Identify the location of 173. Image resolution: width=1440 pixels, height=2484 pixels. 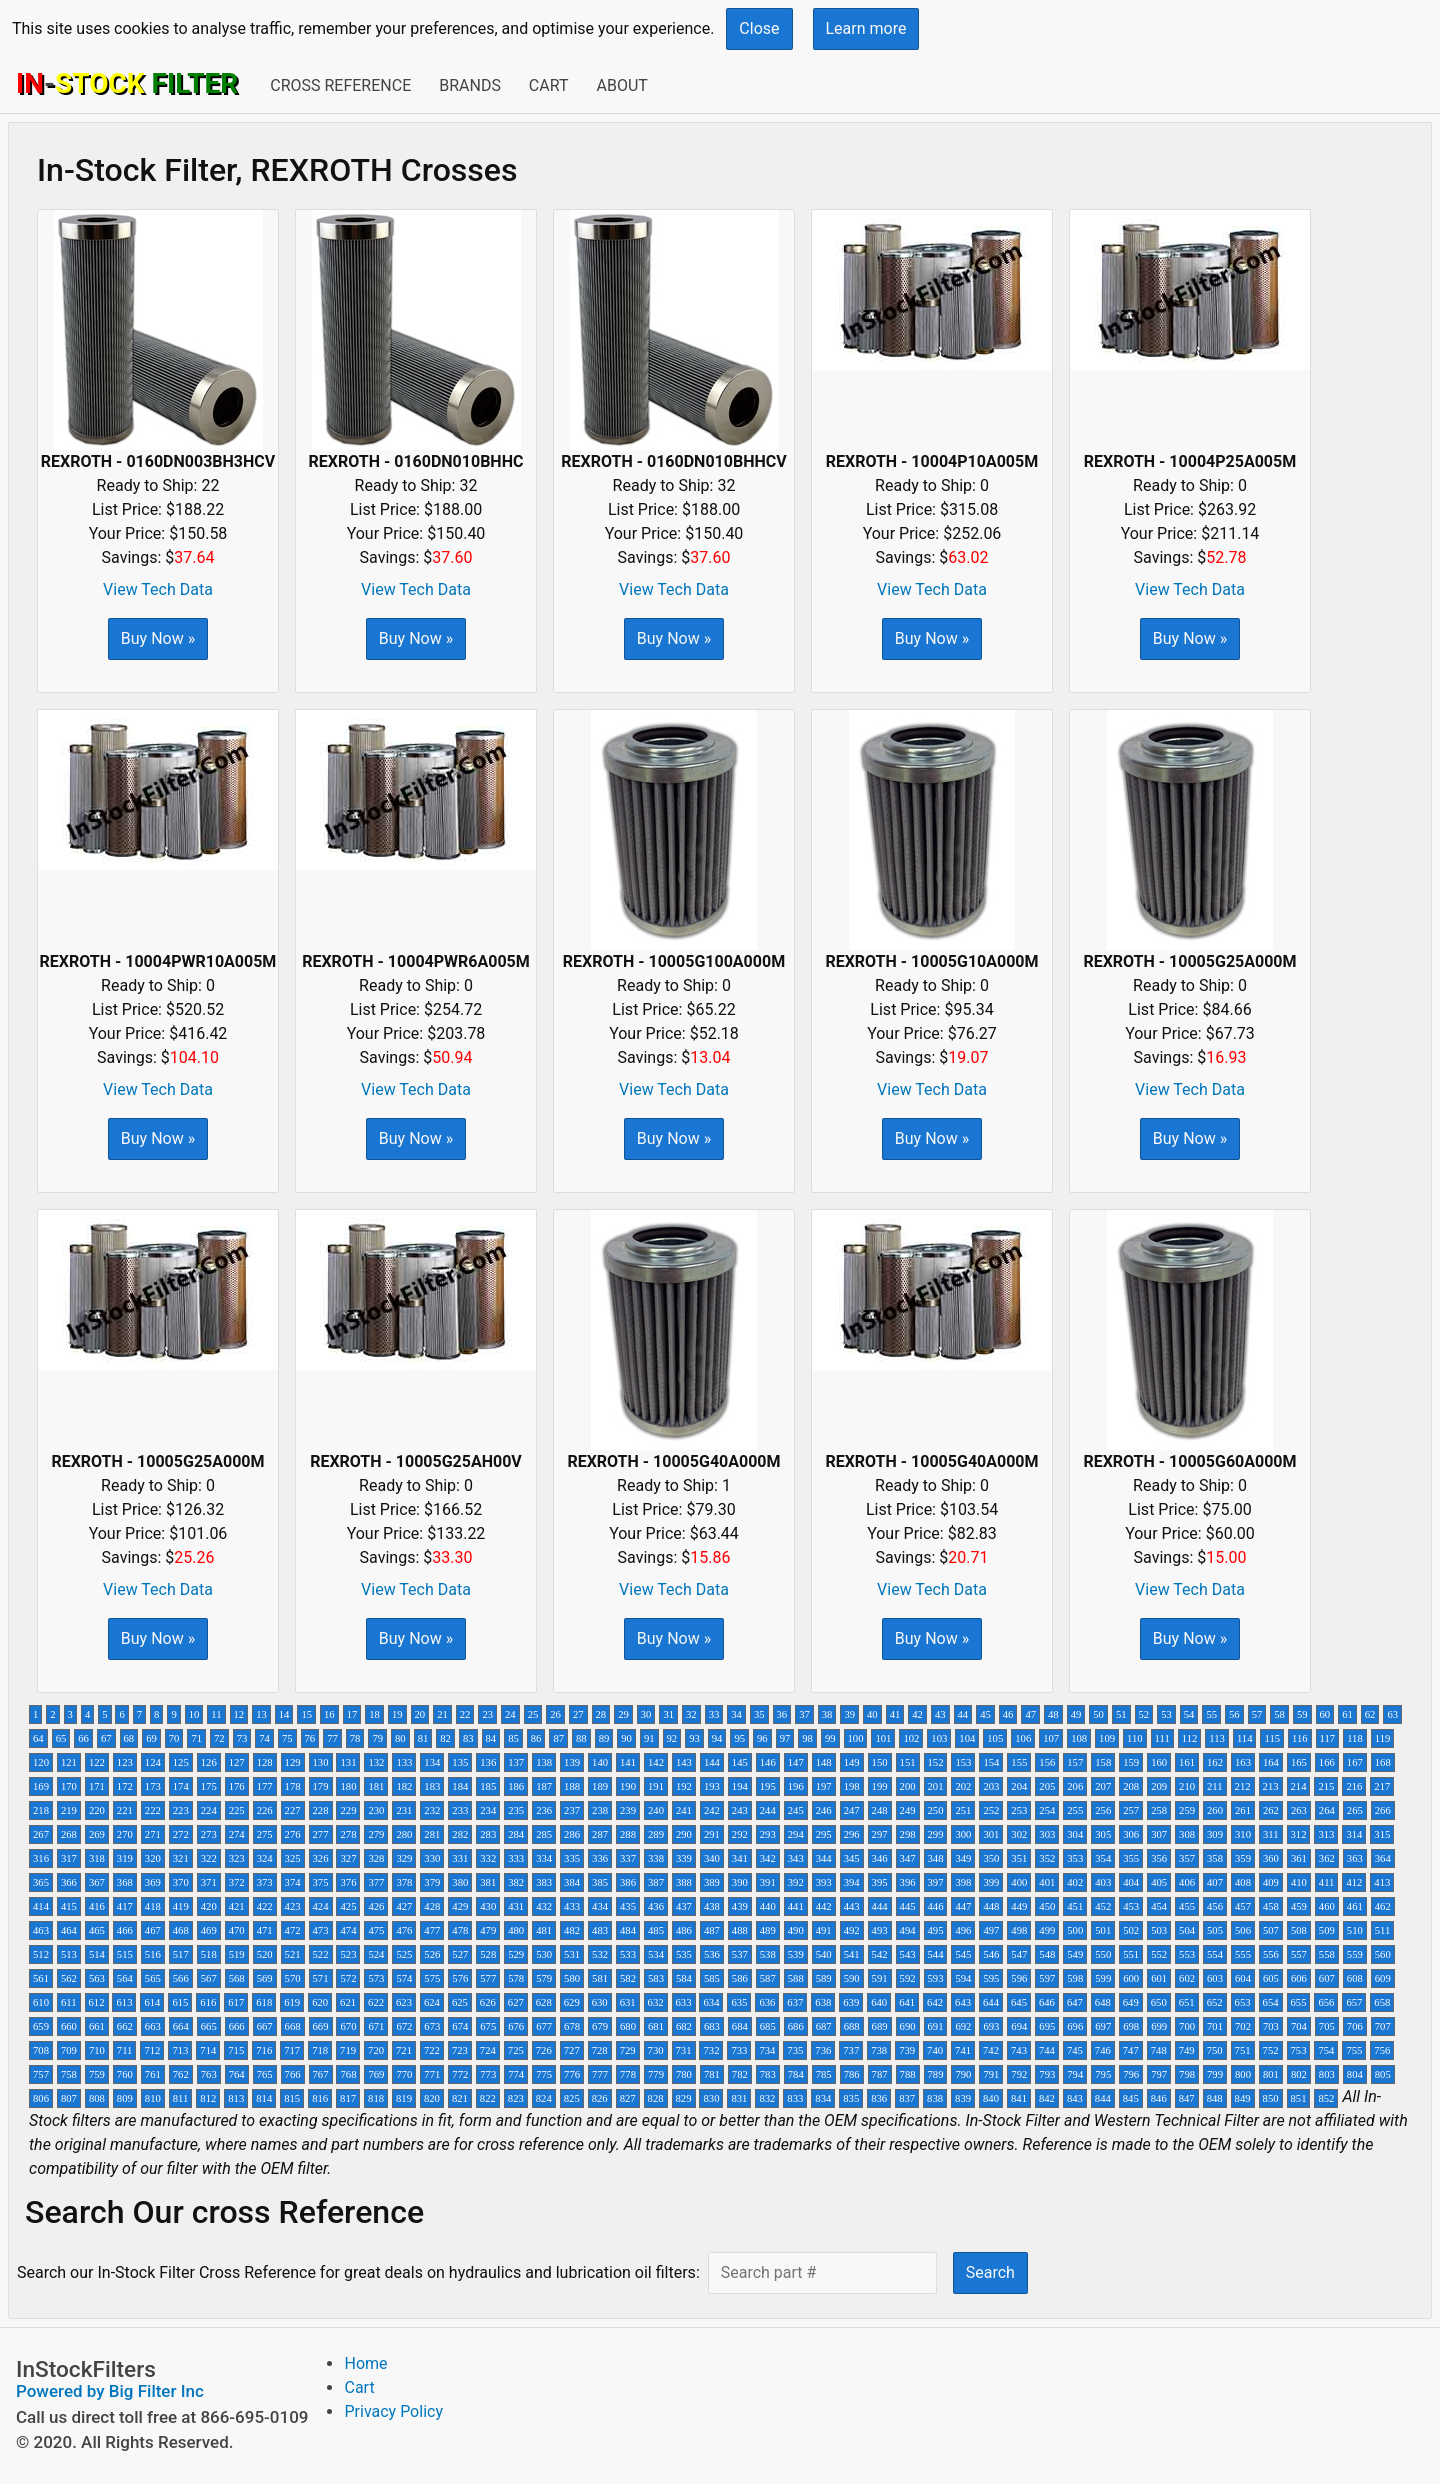
(153, 1786).